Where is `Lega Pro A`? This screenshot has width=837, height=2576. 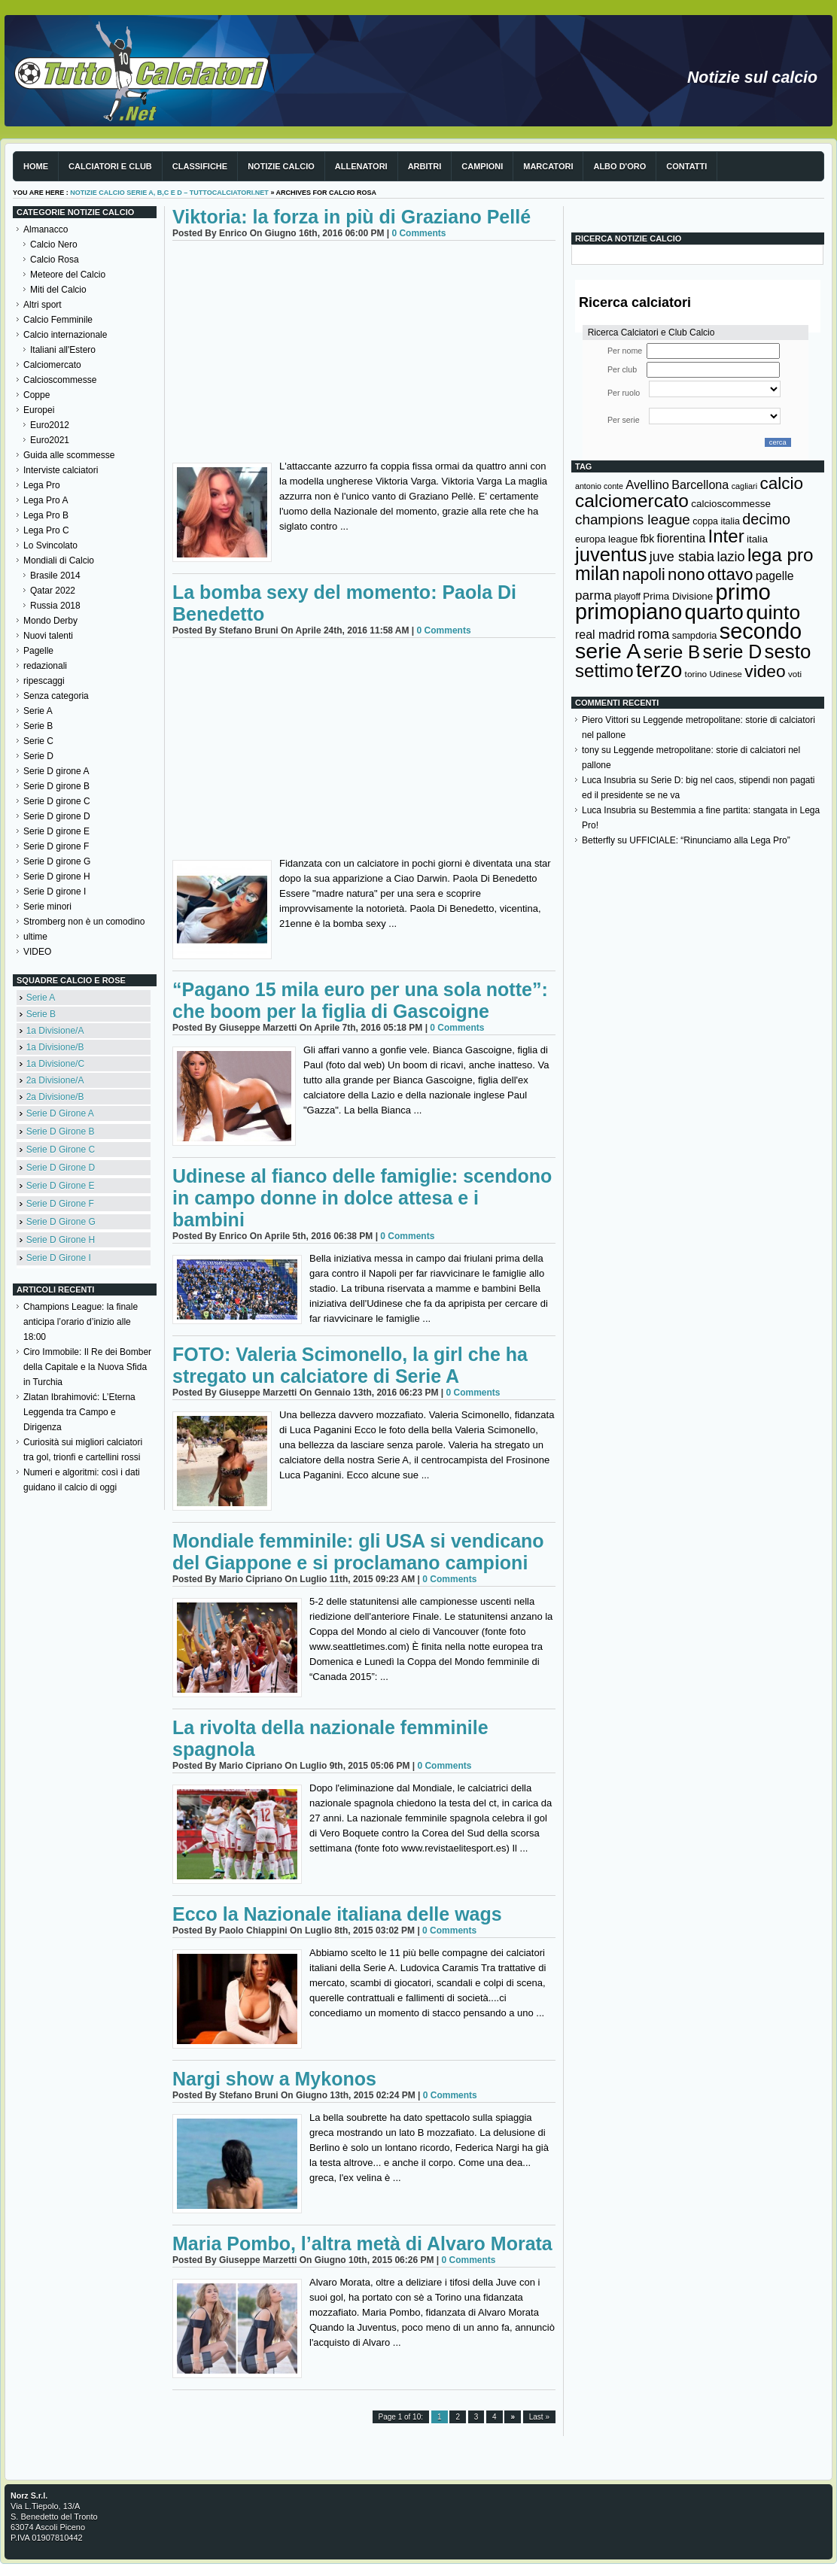 Lega Pro A is located at coordinates (45, 500).